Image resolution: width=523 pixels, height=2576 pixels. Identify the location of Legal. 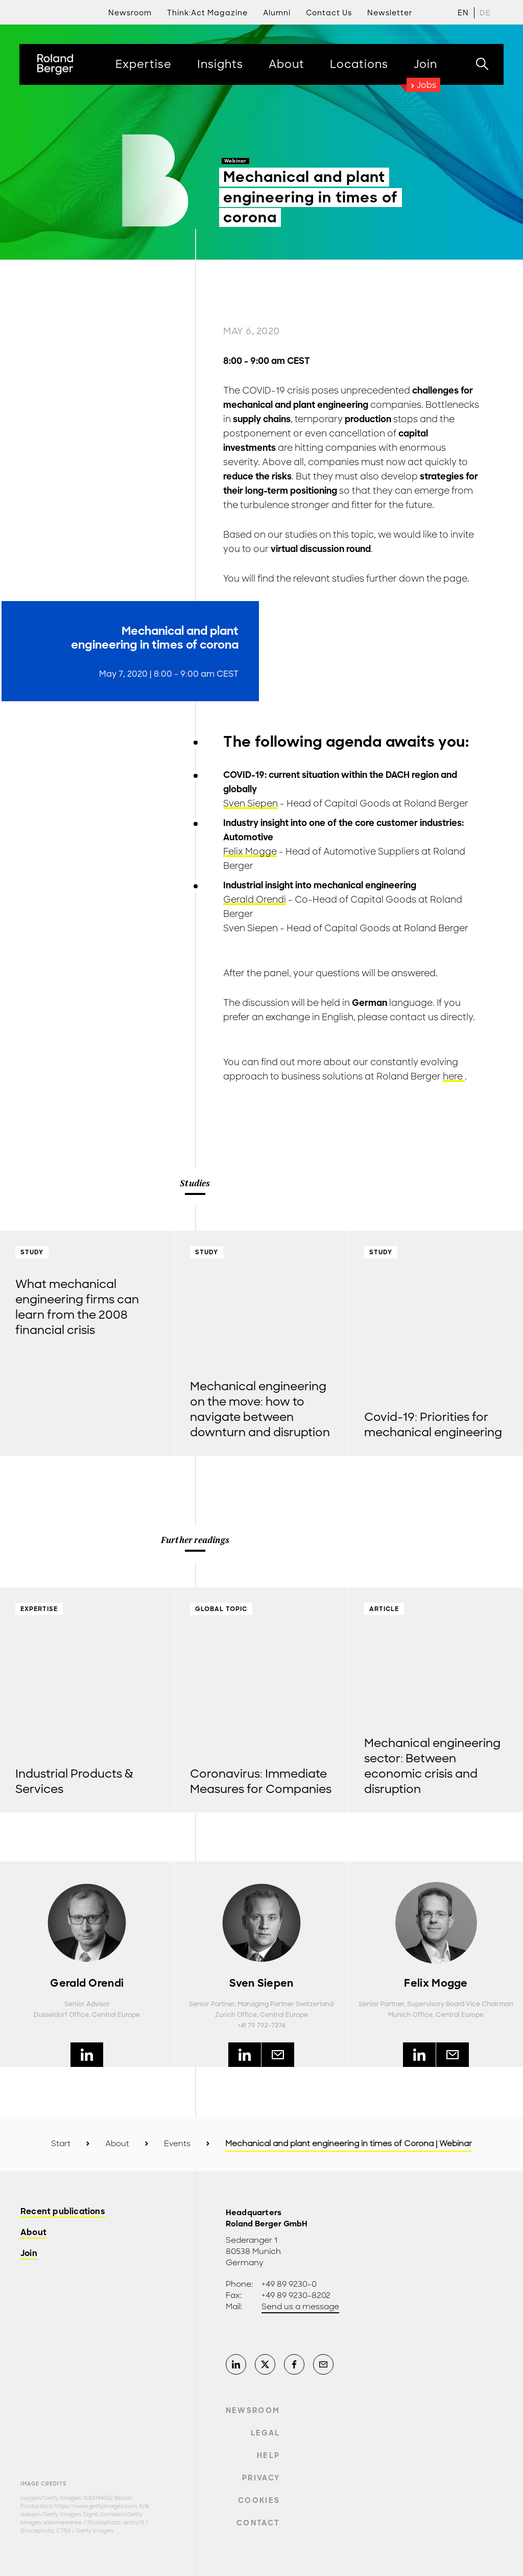
(265, 2432).